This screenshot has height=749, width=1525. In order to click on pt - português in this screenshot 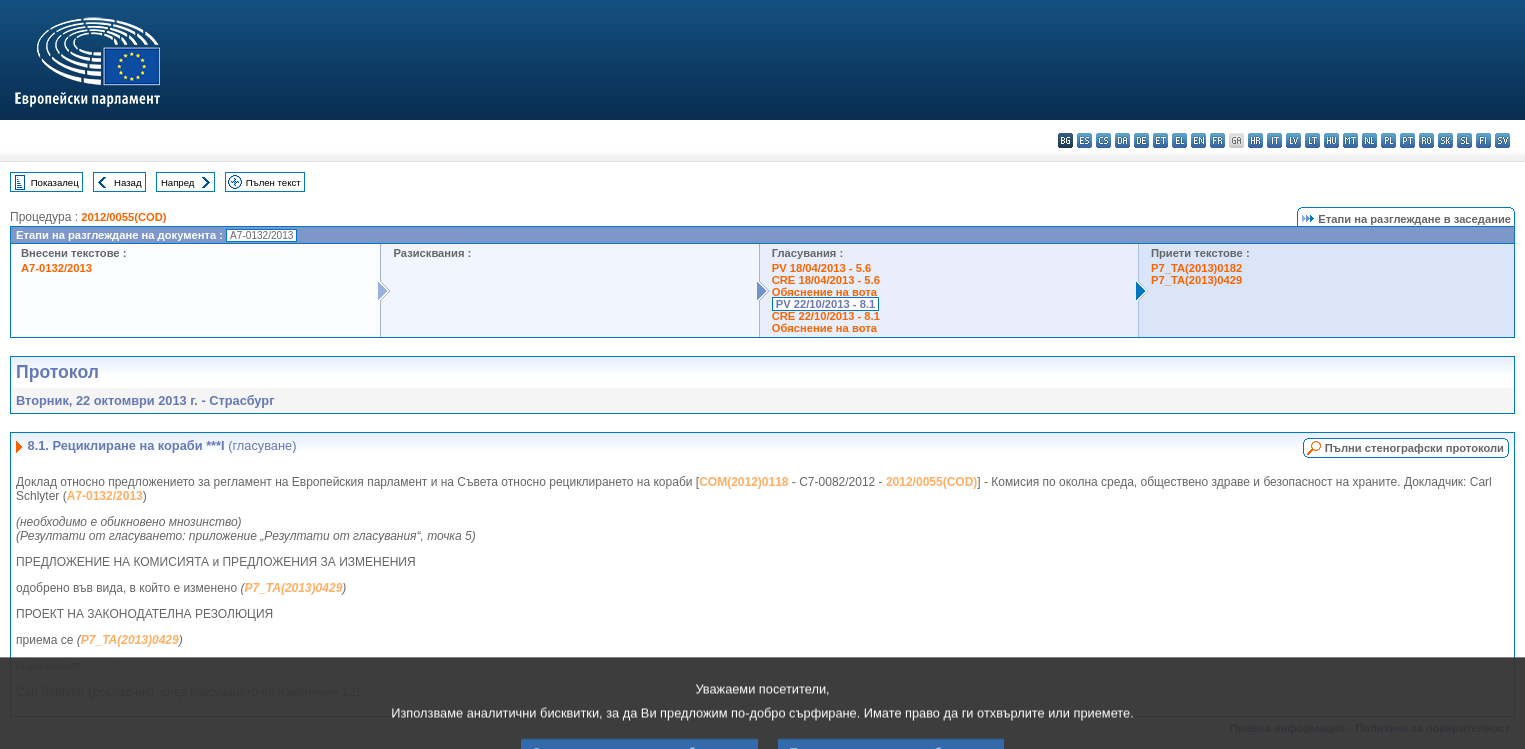, I will do `click(1407, 140)`.